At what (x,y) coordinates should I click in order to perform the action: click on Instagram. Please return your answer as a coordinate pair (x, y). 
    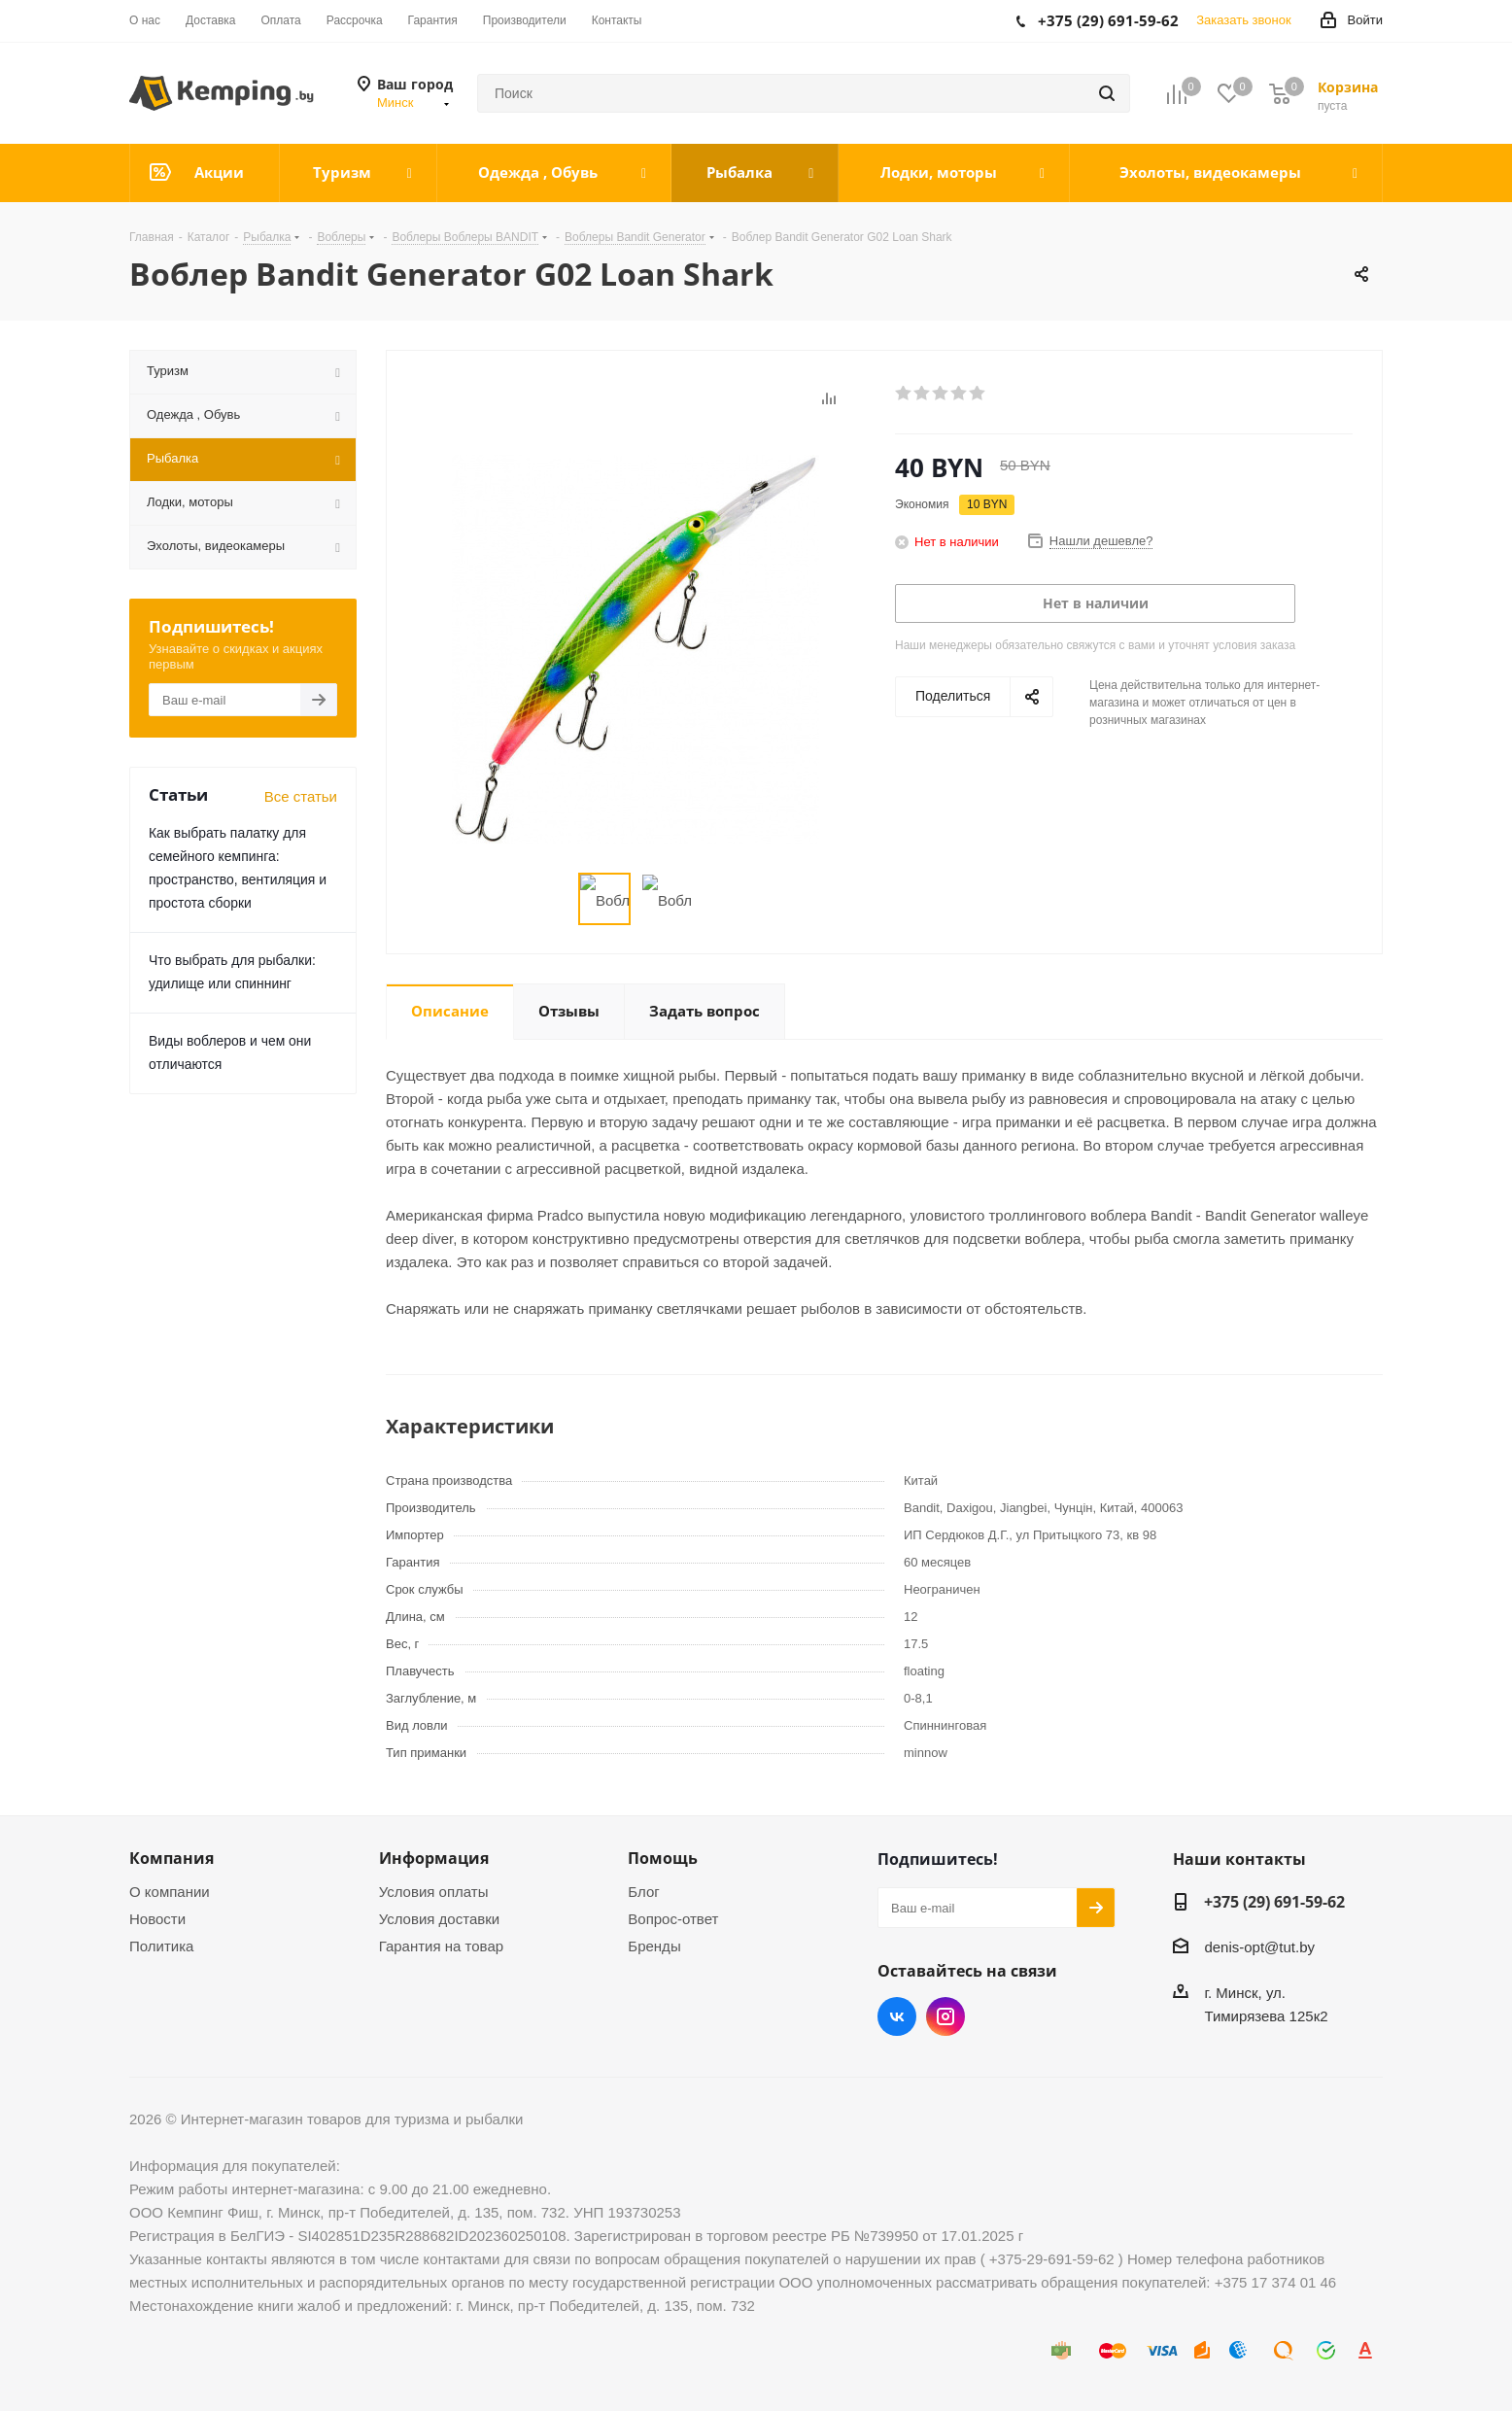
    Looking at the image, I should click on (945, 2016).